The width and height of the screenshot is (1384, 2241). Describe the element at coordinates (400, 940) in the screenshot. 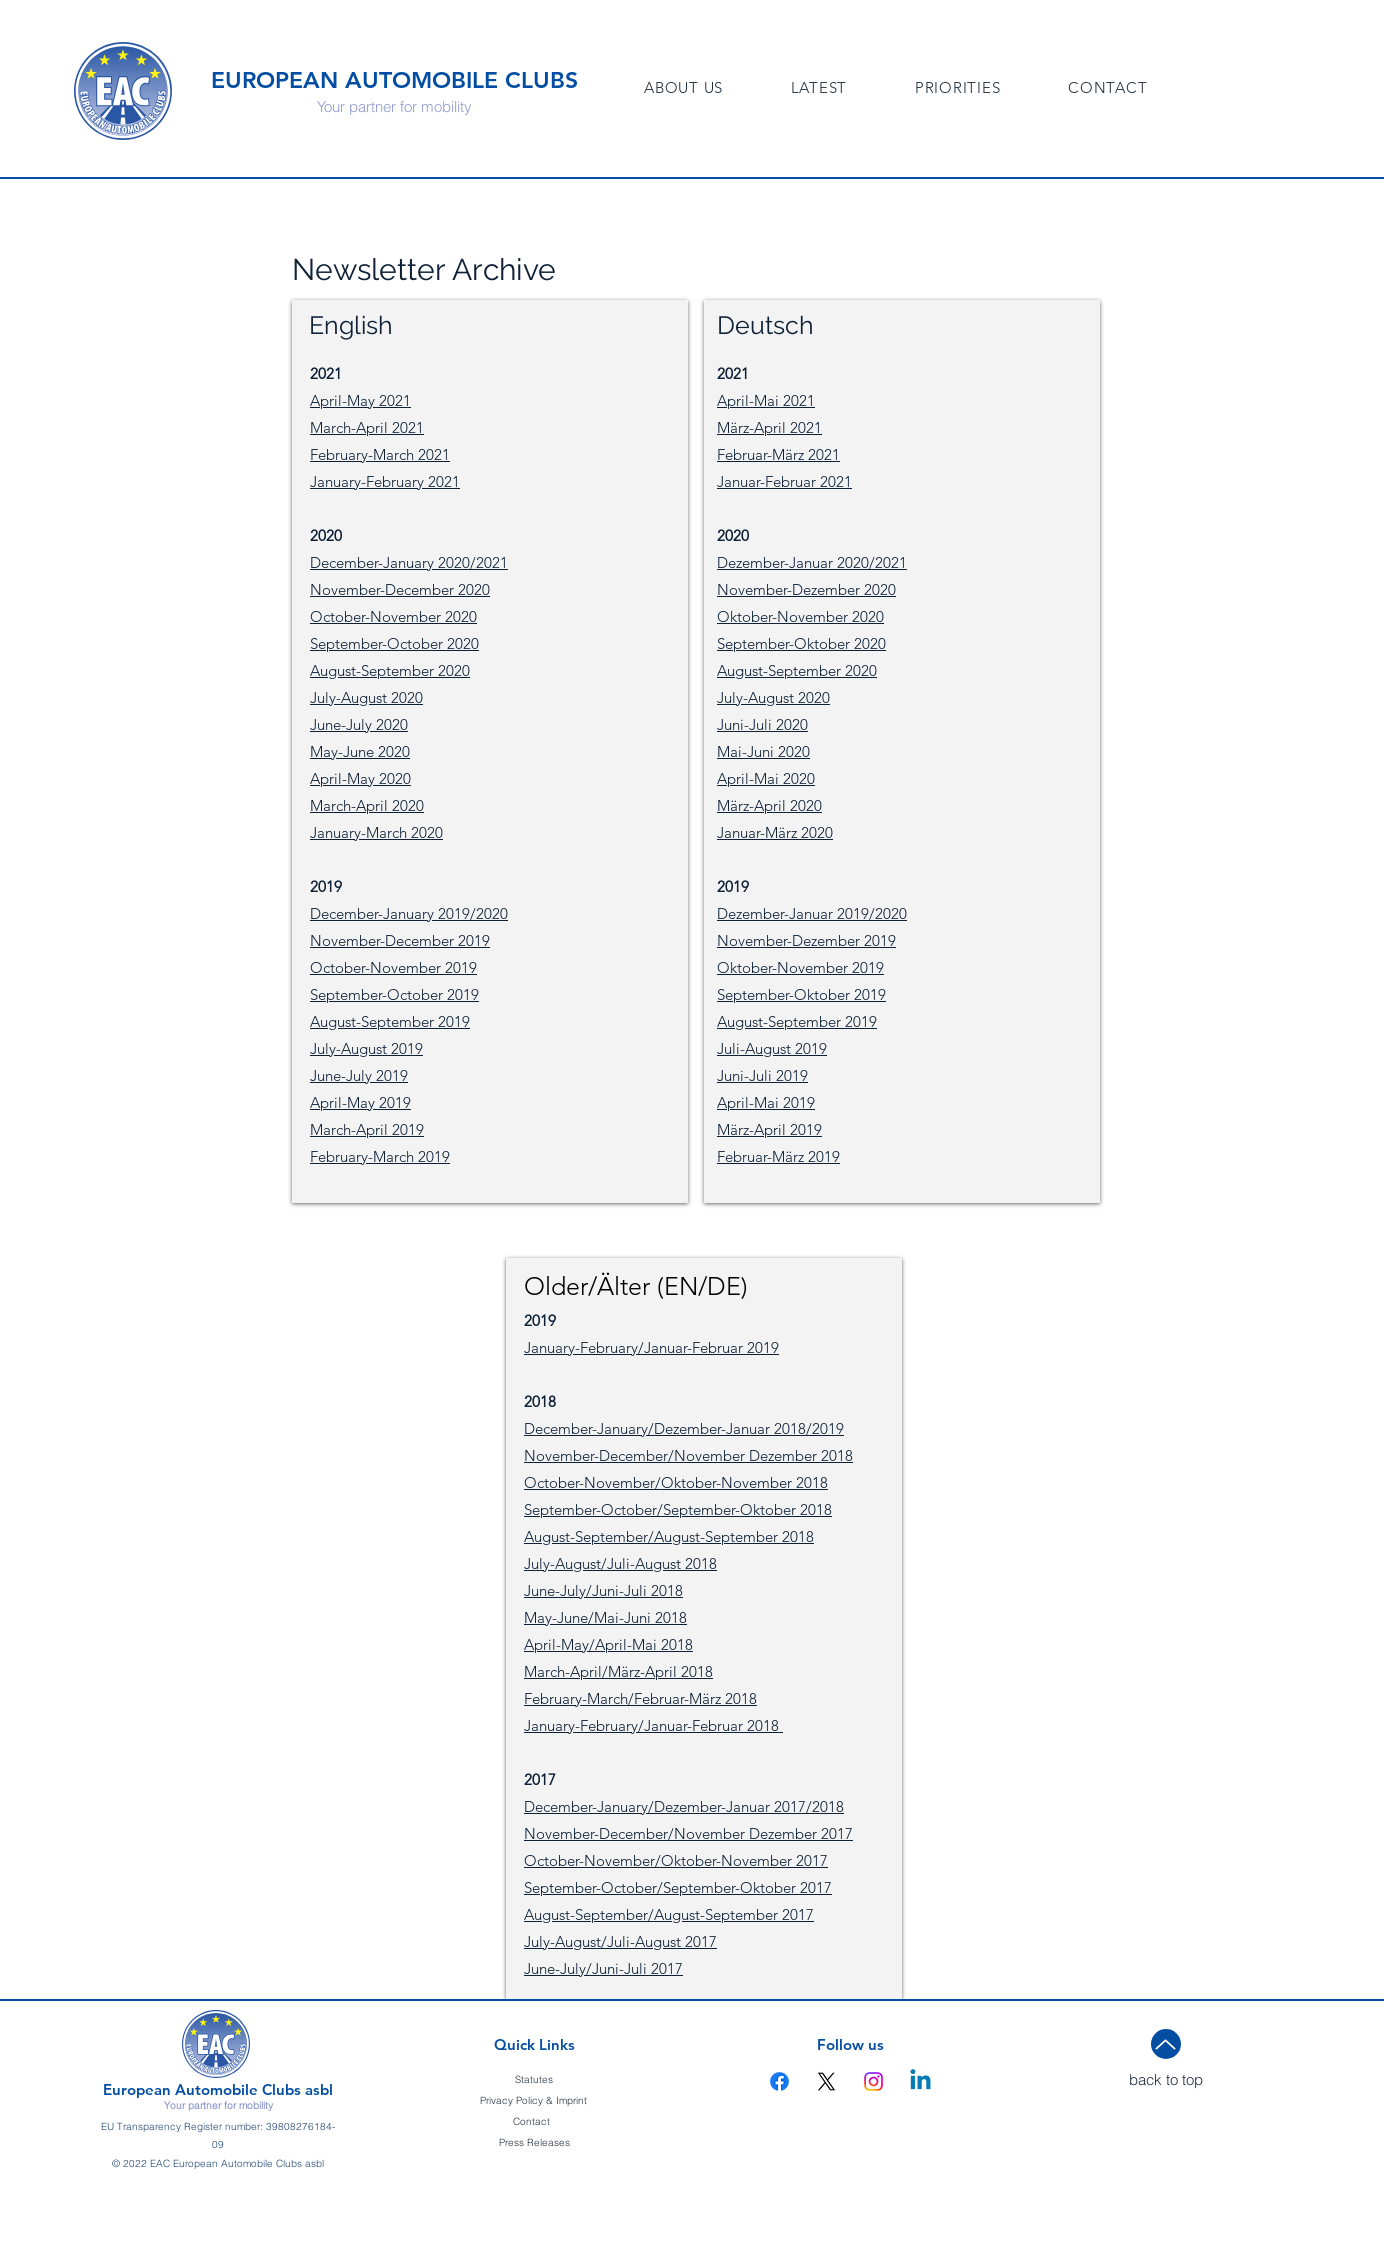

I see `November-December 2019` at that location.